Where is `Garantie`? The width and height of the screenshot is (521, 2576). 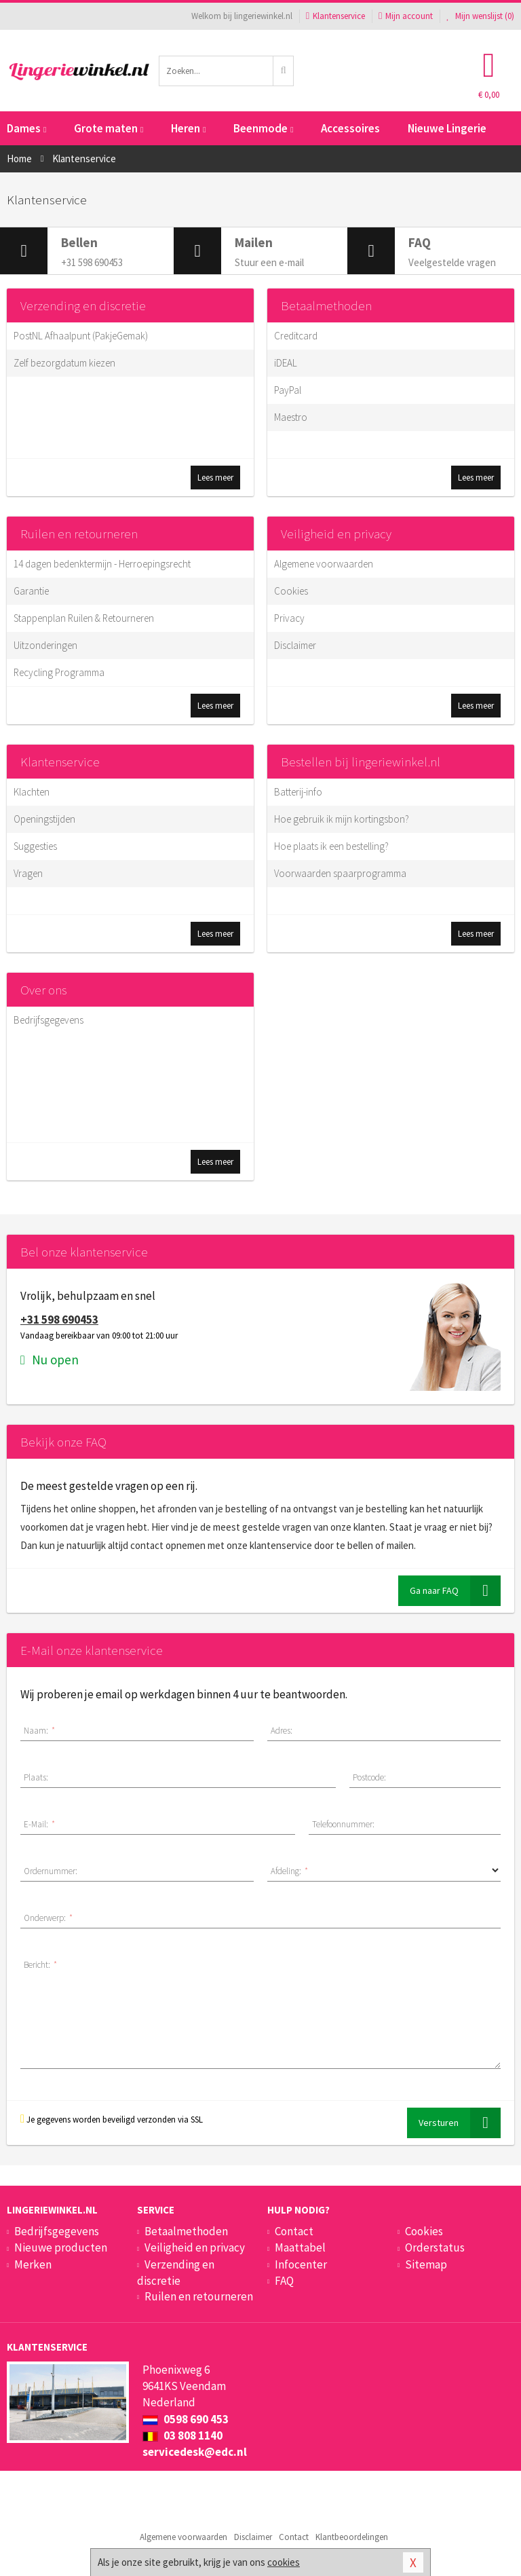 Garantie is located at coordinates (31, 590).